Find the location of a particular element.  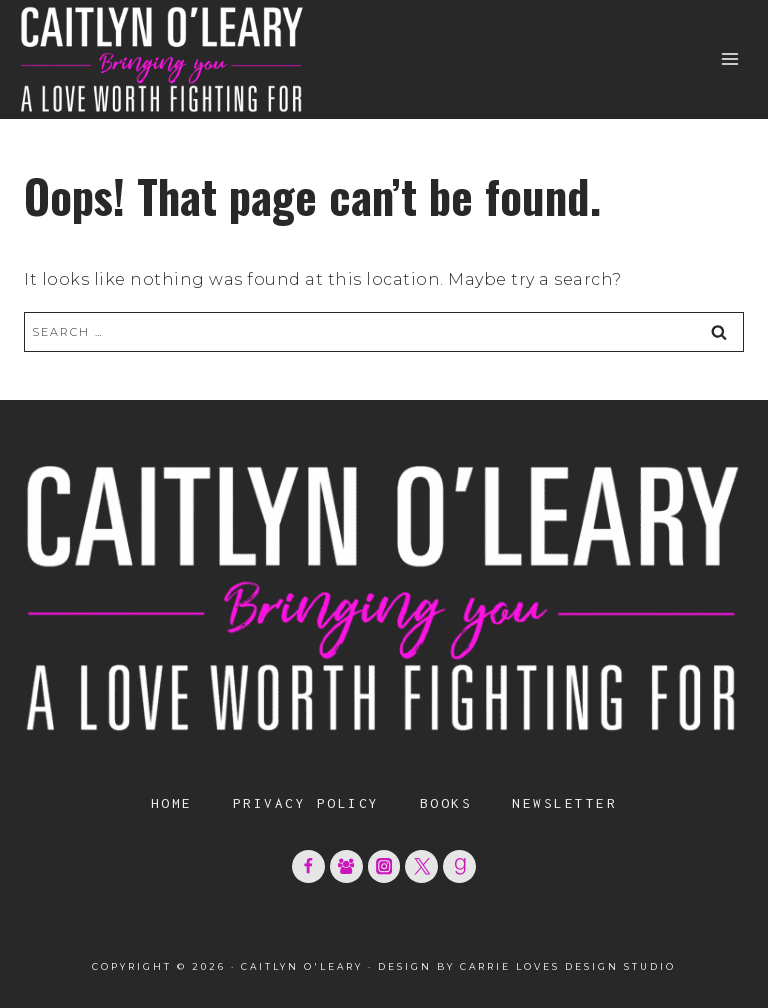

[Goodreads] is located at coordinates (459, 866).